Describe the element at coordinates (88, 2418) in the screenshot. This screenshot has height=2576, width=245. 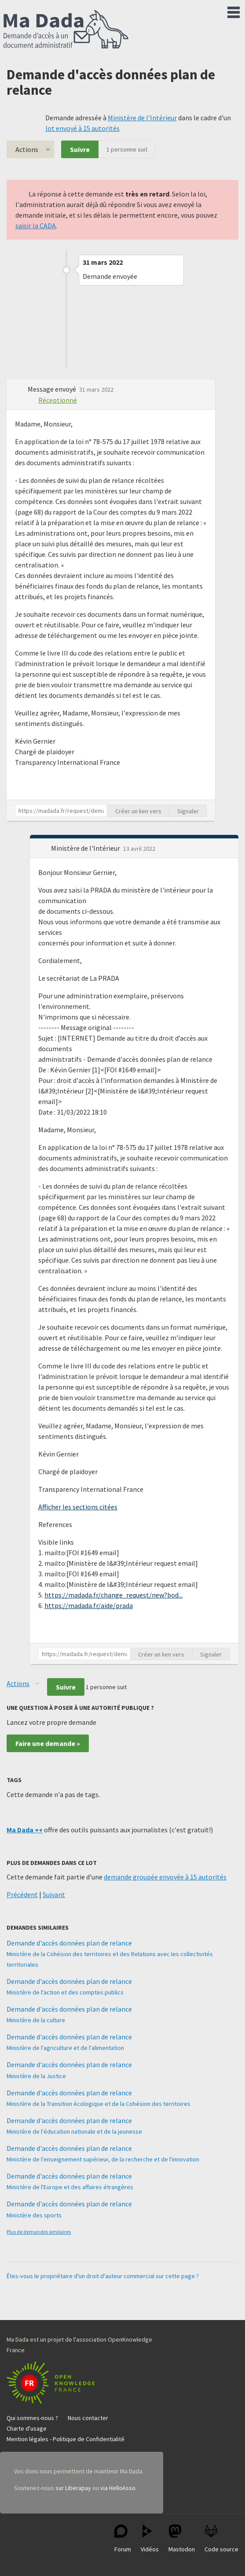
I see `Nous contacter` at that location.